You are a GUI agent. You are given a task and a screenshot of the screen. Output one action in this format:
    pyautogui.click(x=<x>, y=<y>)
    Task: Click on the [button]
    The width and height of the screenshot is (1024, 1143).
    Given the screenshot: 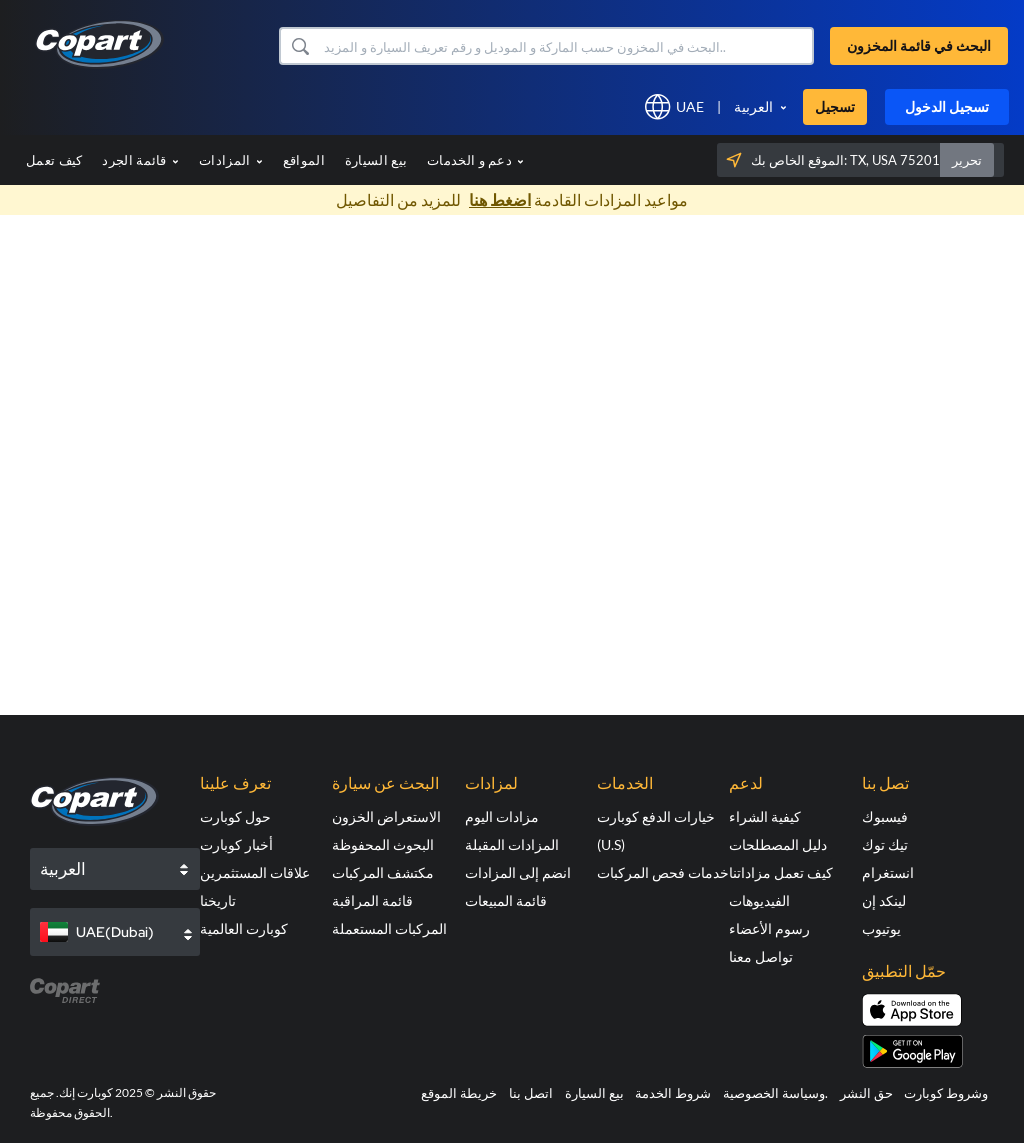 What is the action you would take?
    pyautogui.click(x=299, y=46)
    